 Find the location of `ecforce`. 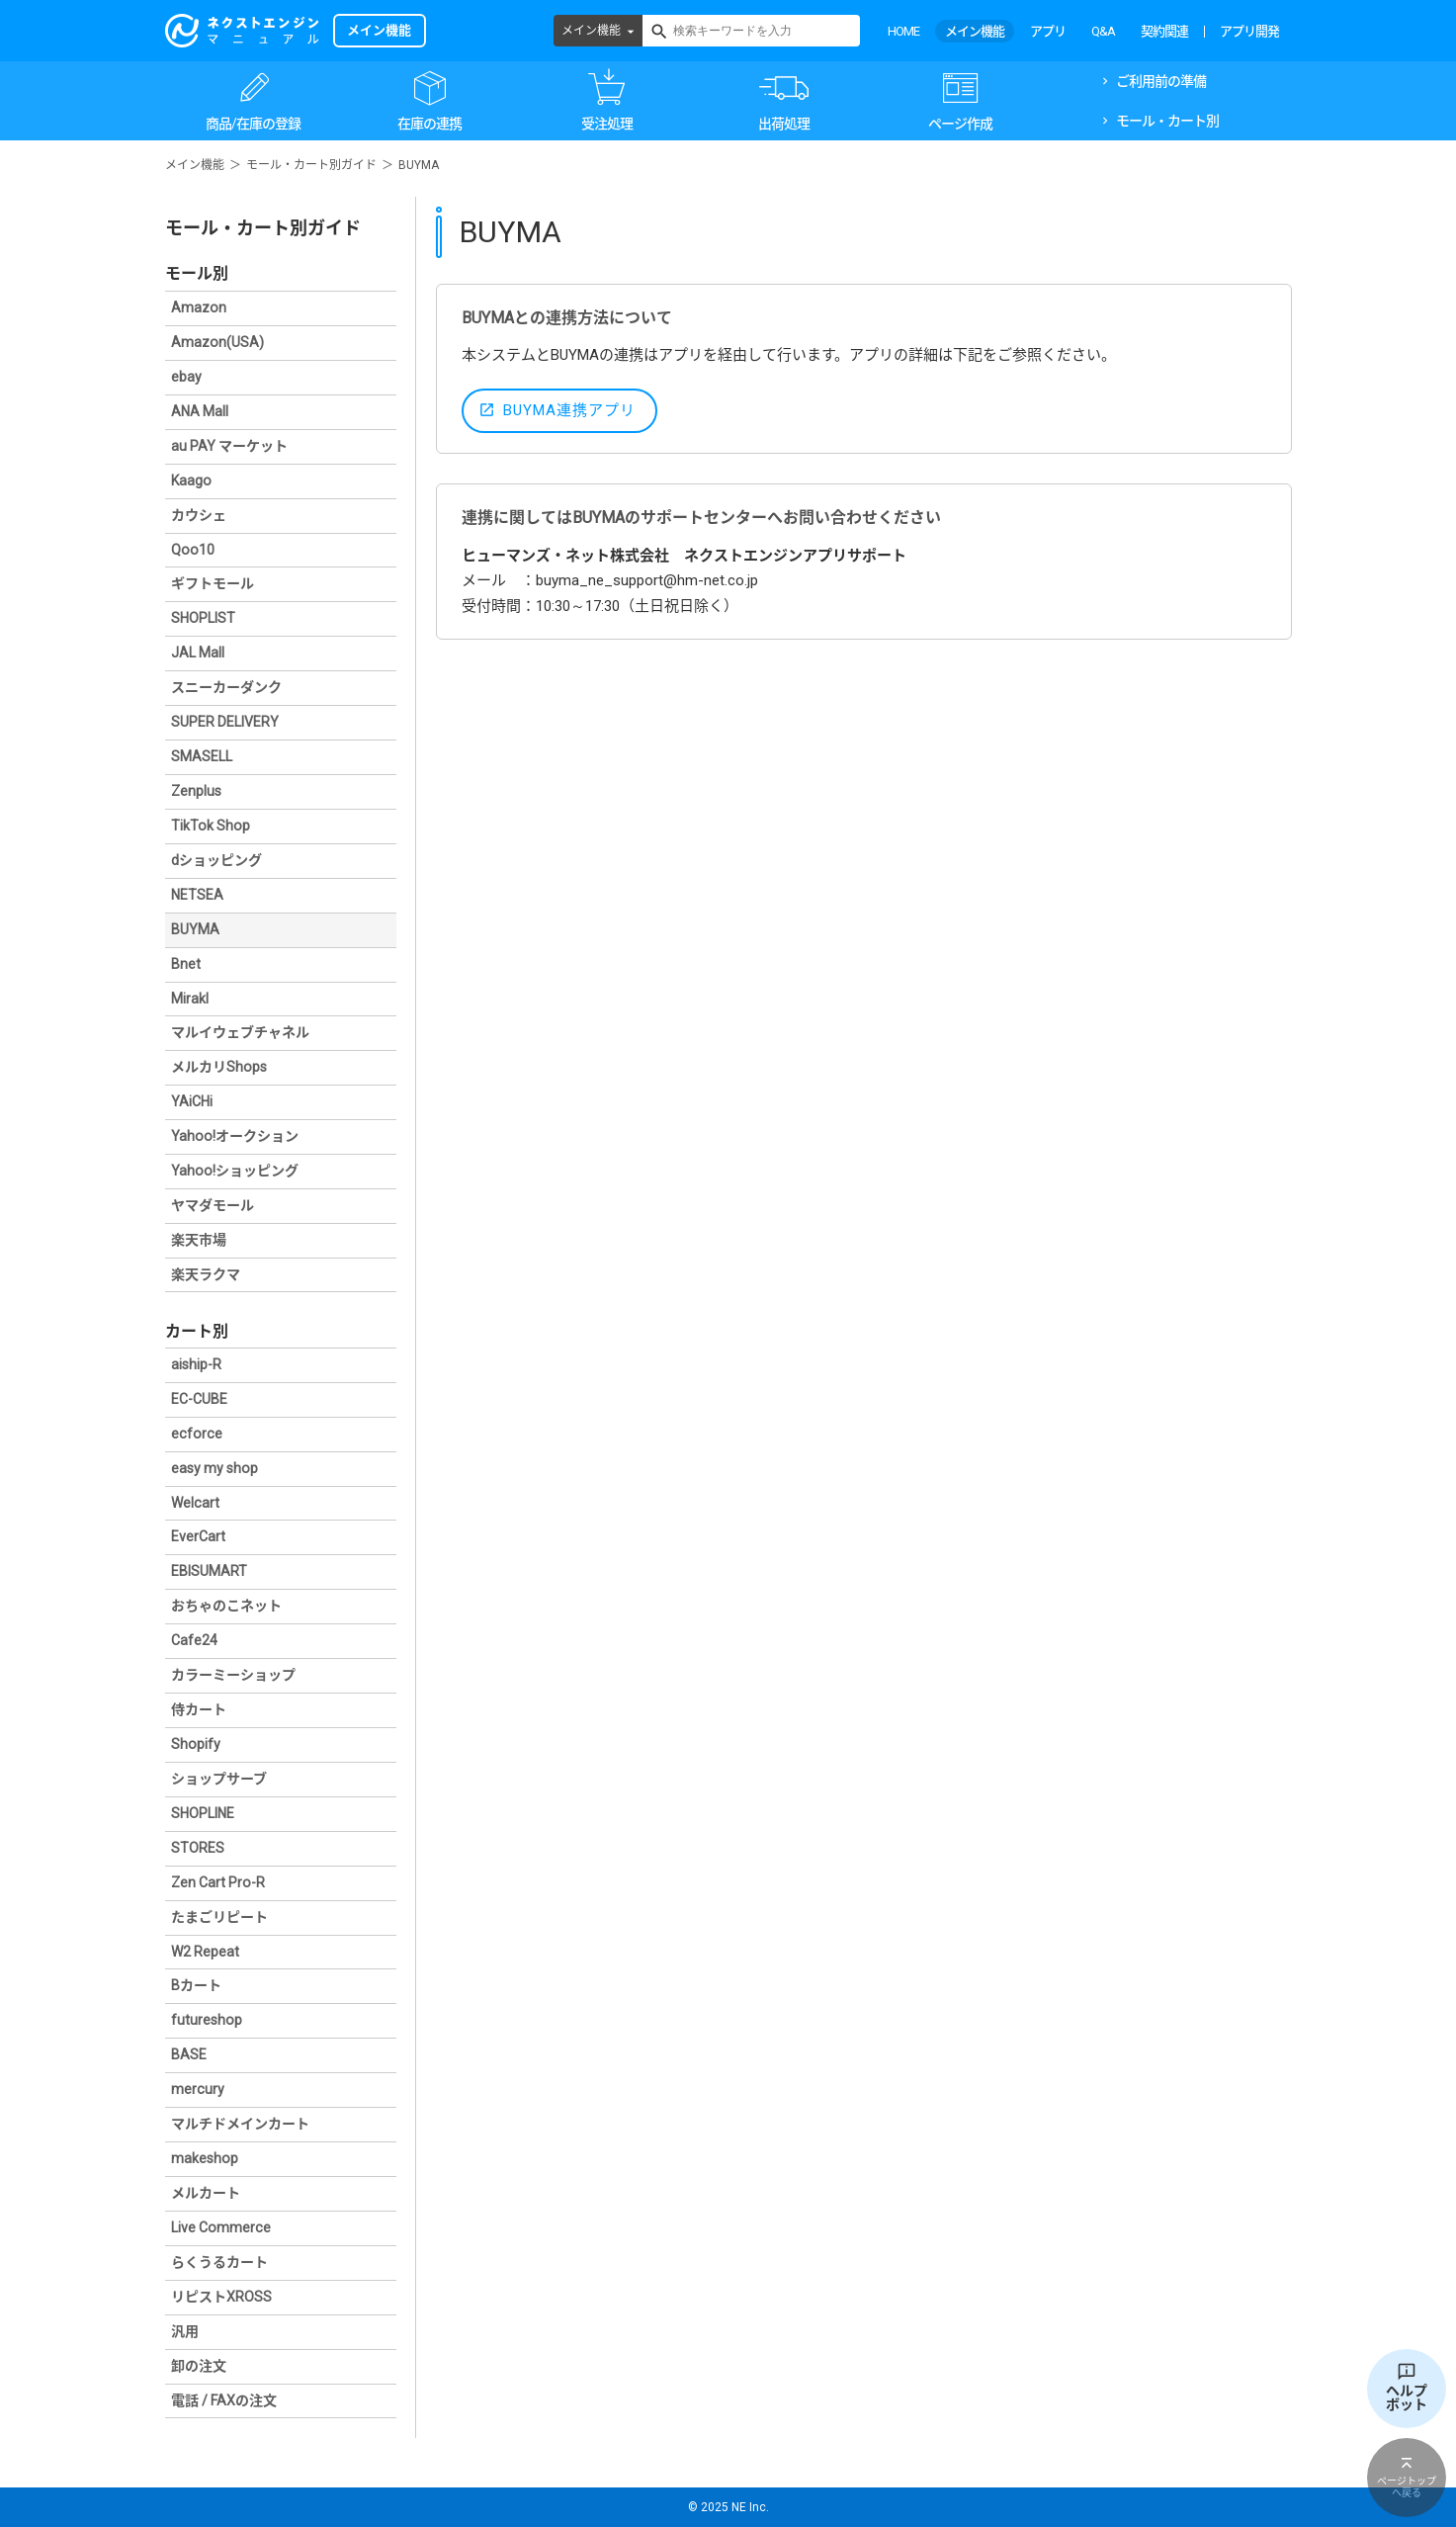

ecforce is located at coordinates (196, 1433).